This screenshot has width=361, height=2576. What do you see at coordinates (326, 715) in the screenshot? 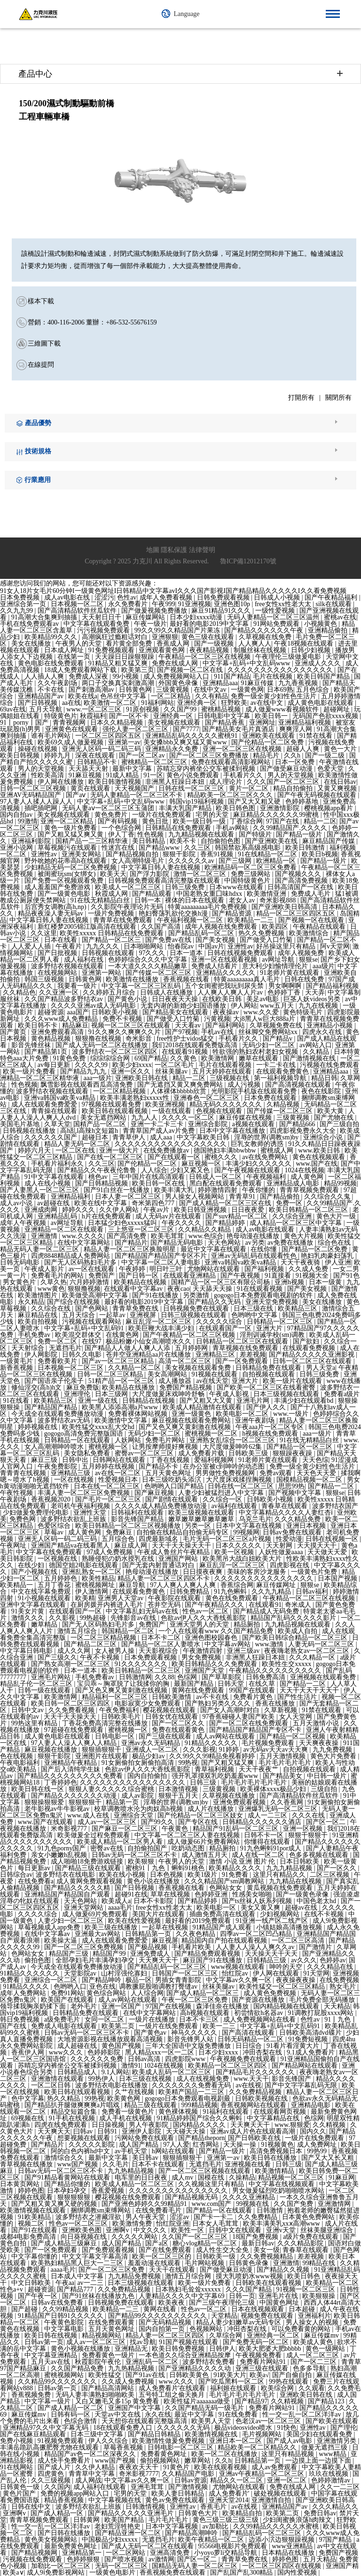
I see `无码国产色欲xxxx视频` at bounding box center [326, 715].